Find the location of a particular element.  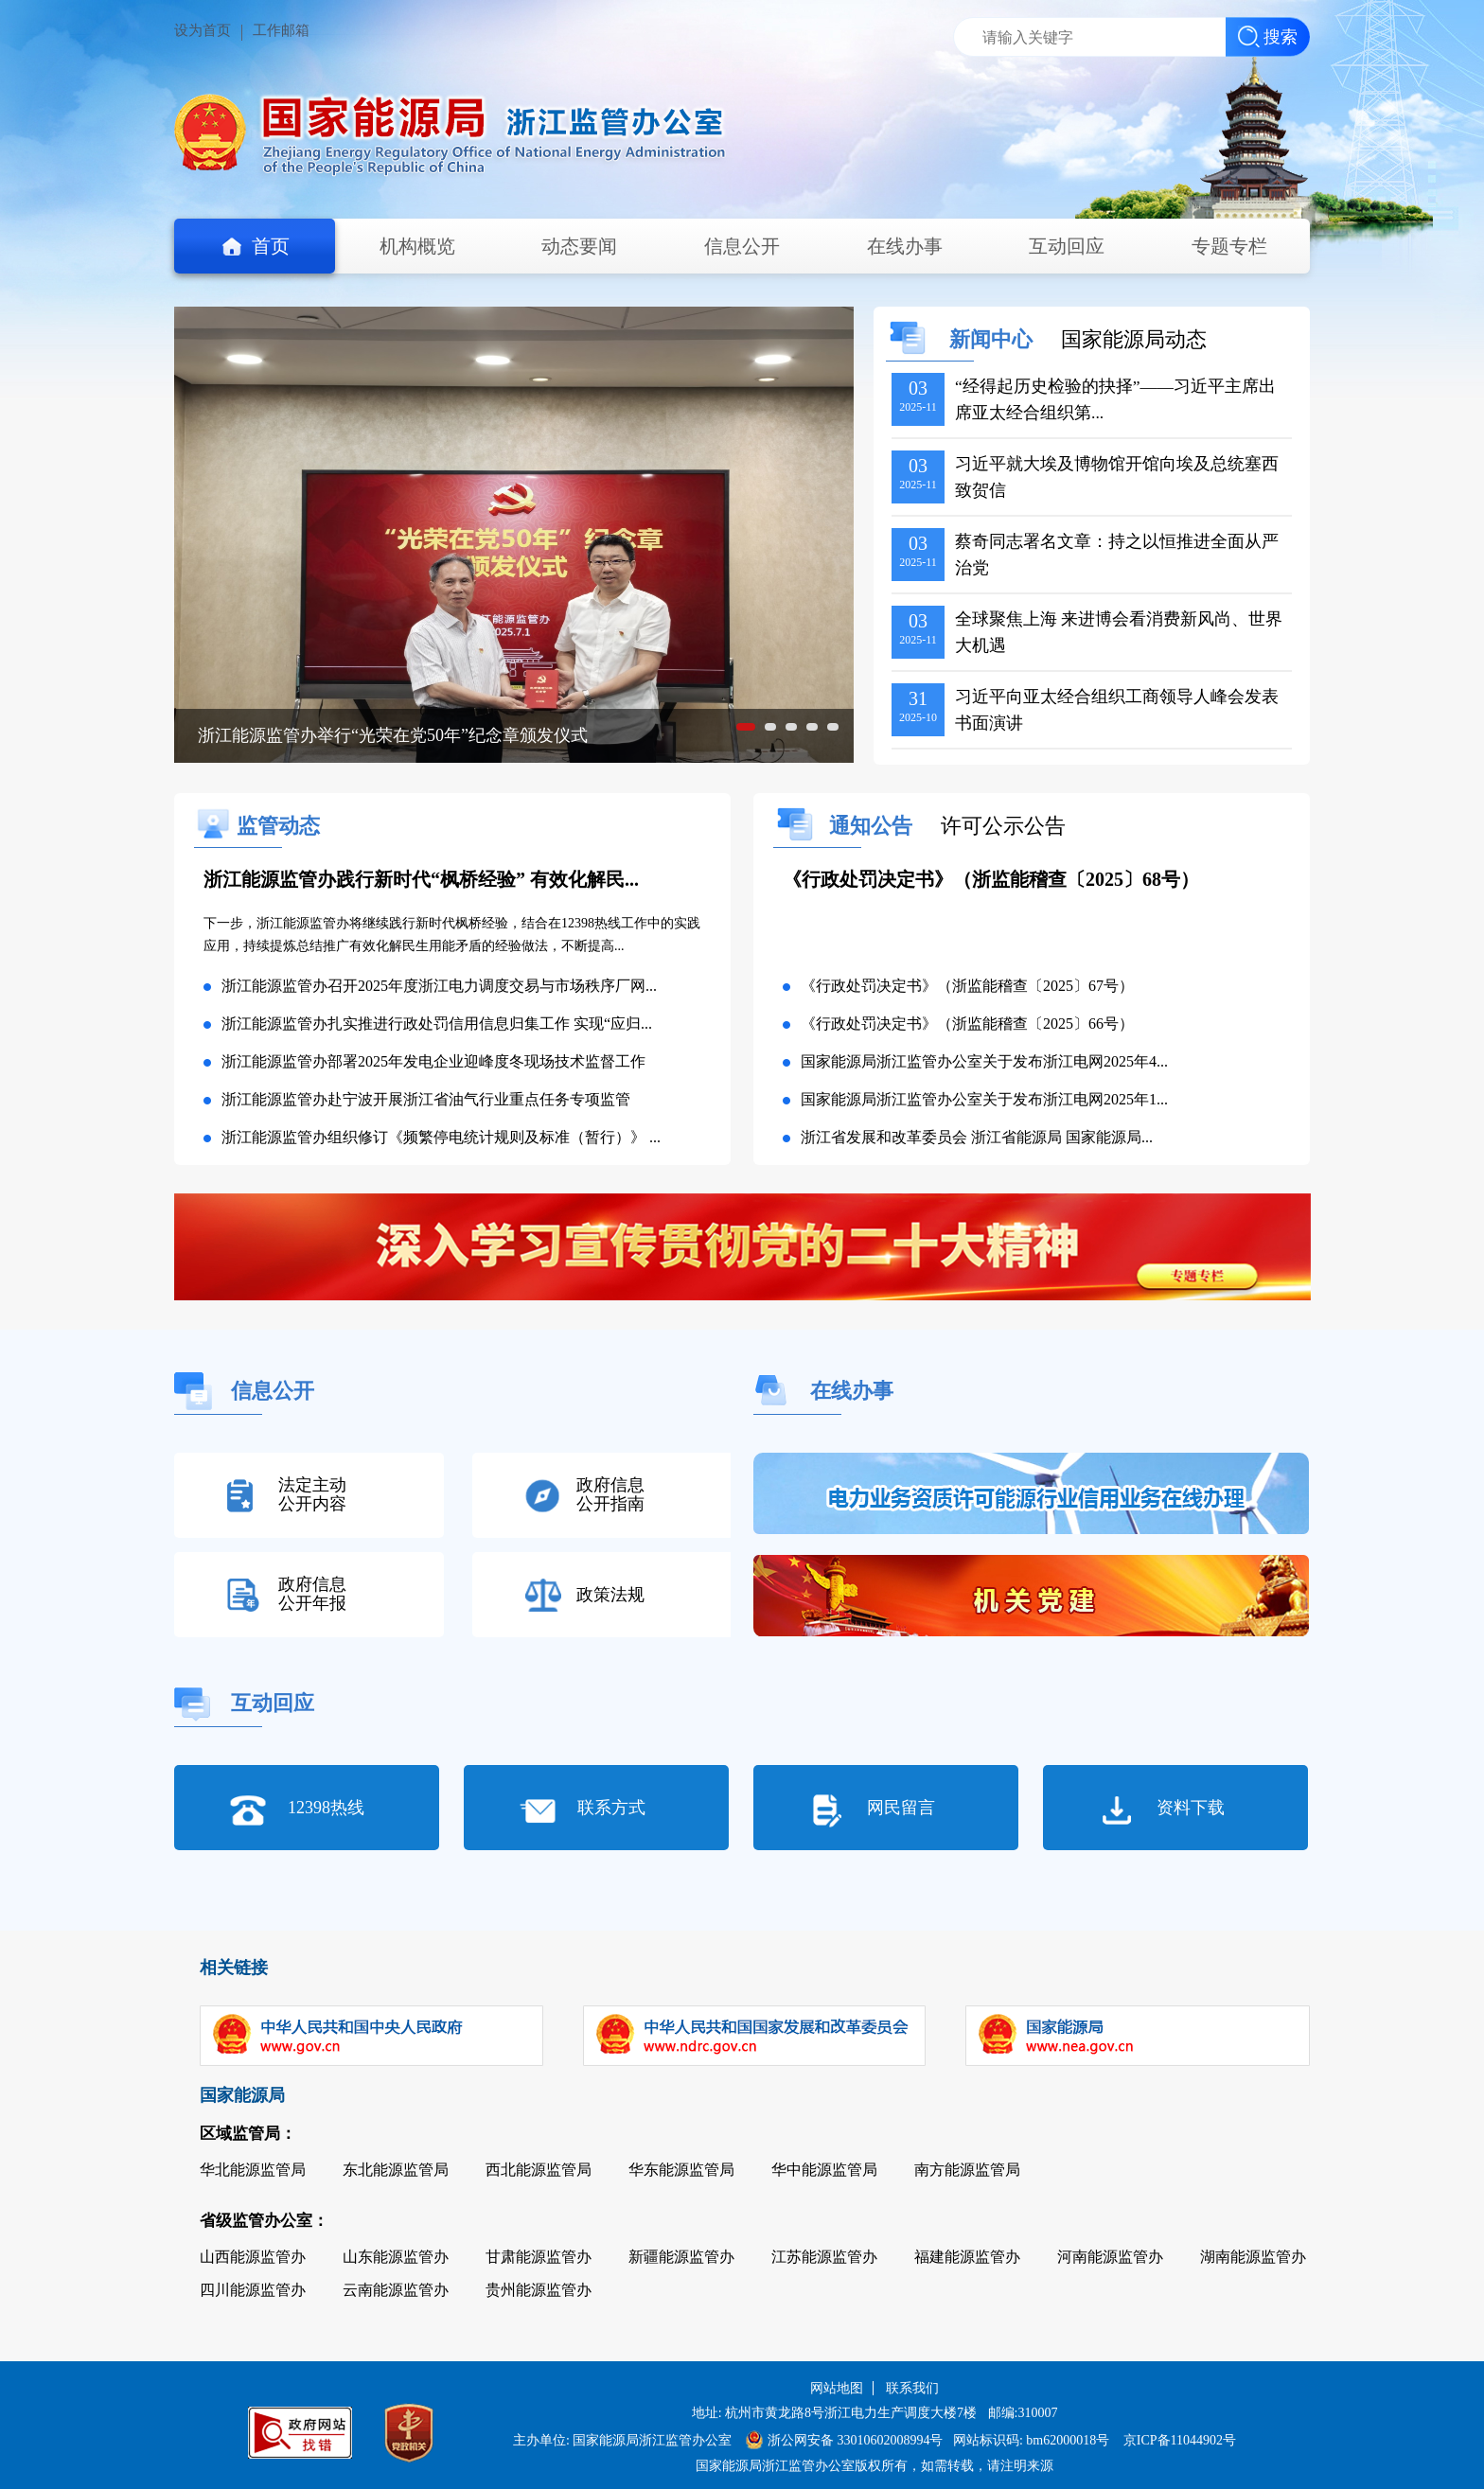

联系方式 is located at coordinates (611, 1807).